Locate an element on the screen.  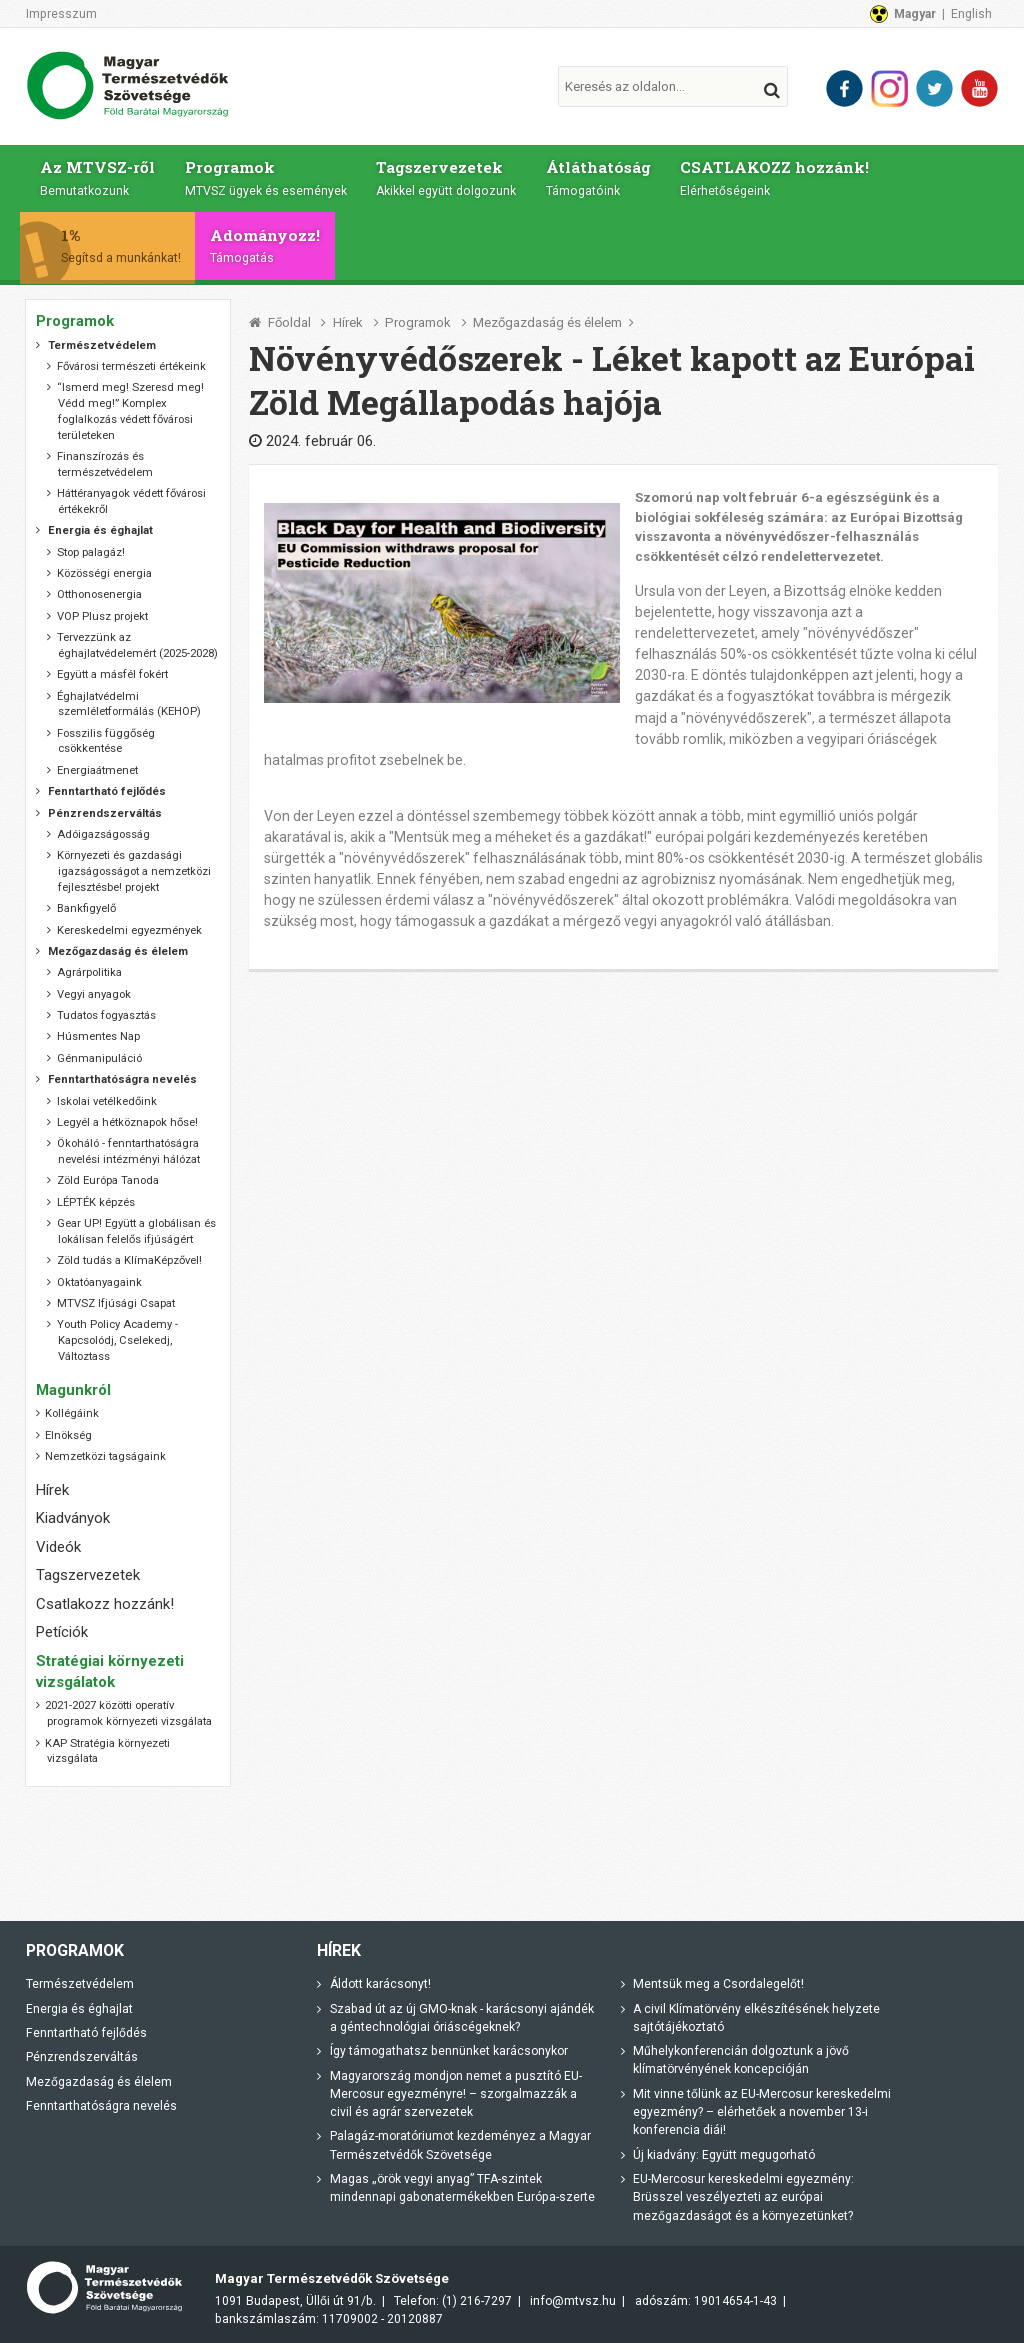
Közösségi energia is located at coordinates (104, 573).